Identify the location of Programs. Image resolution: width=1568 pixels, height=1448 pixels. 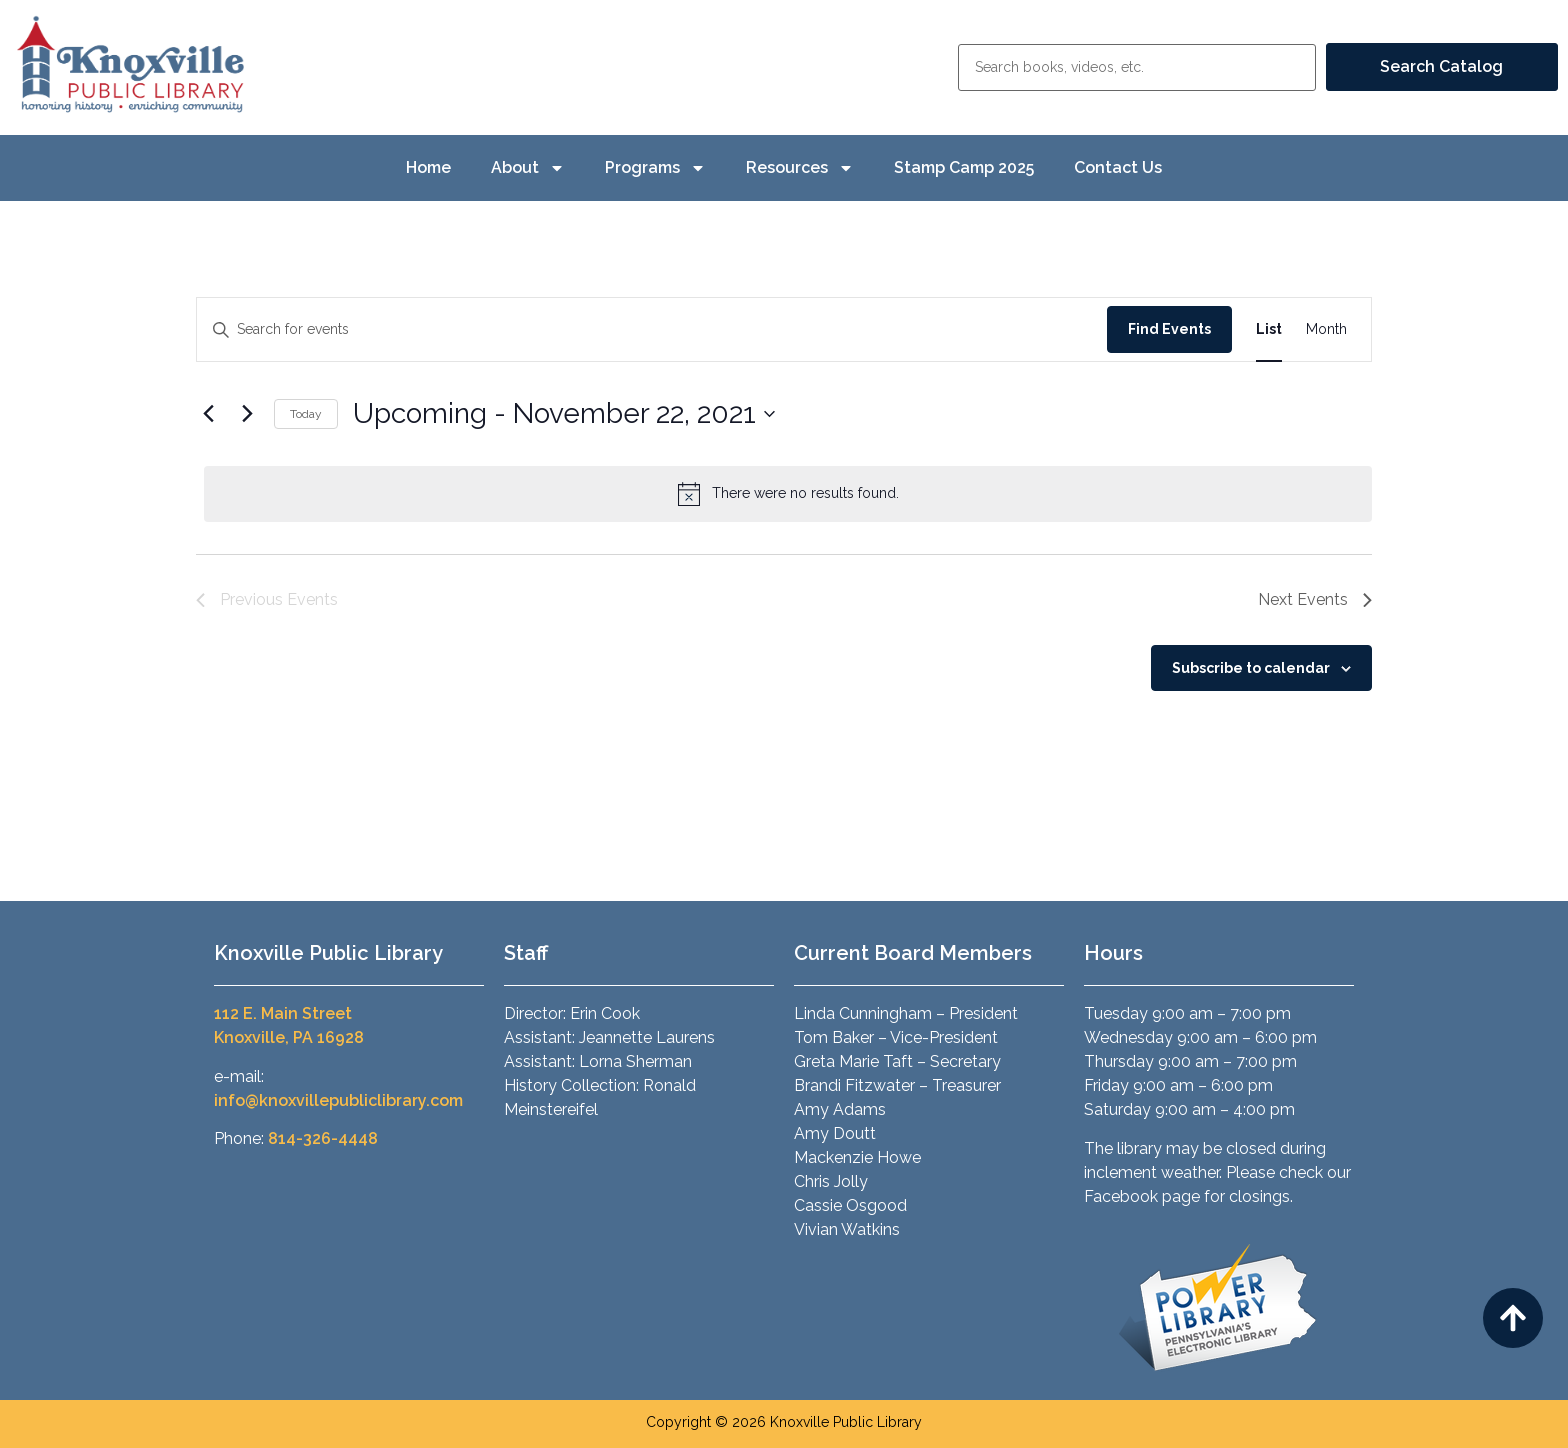
(655, 168).